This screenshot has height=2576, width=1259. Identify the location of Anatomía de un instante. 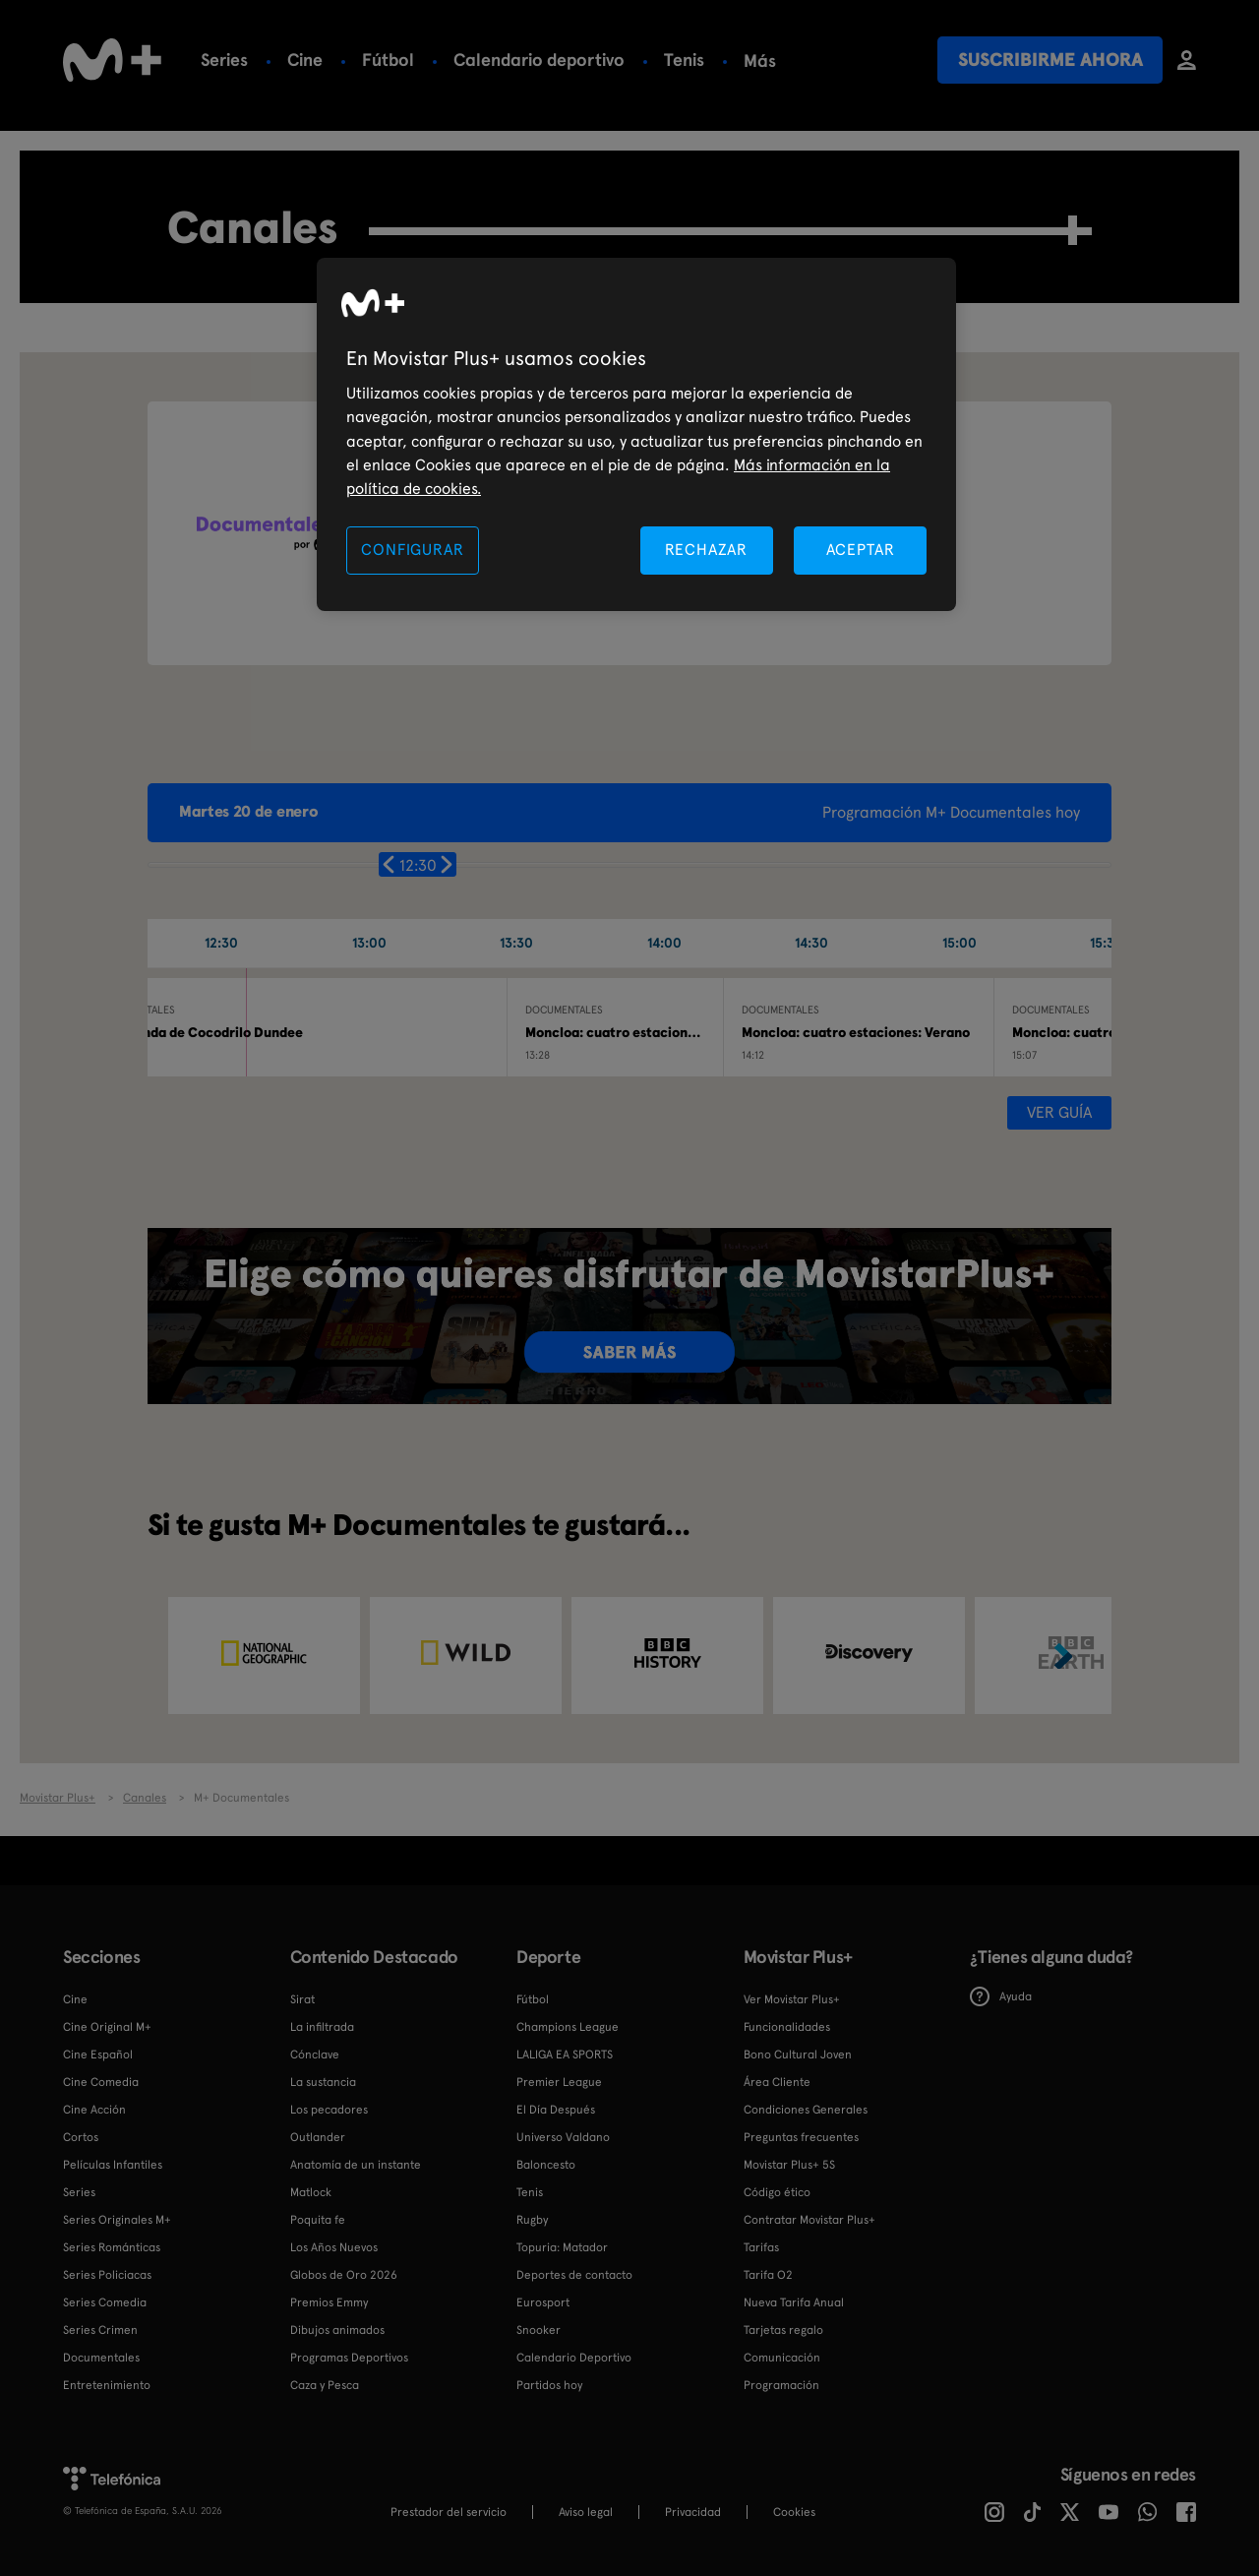
(355, 2165).